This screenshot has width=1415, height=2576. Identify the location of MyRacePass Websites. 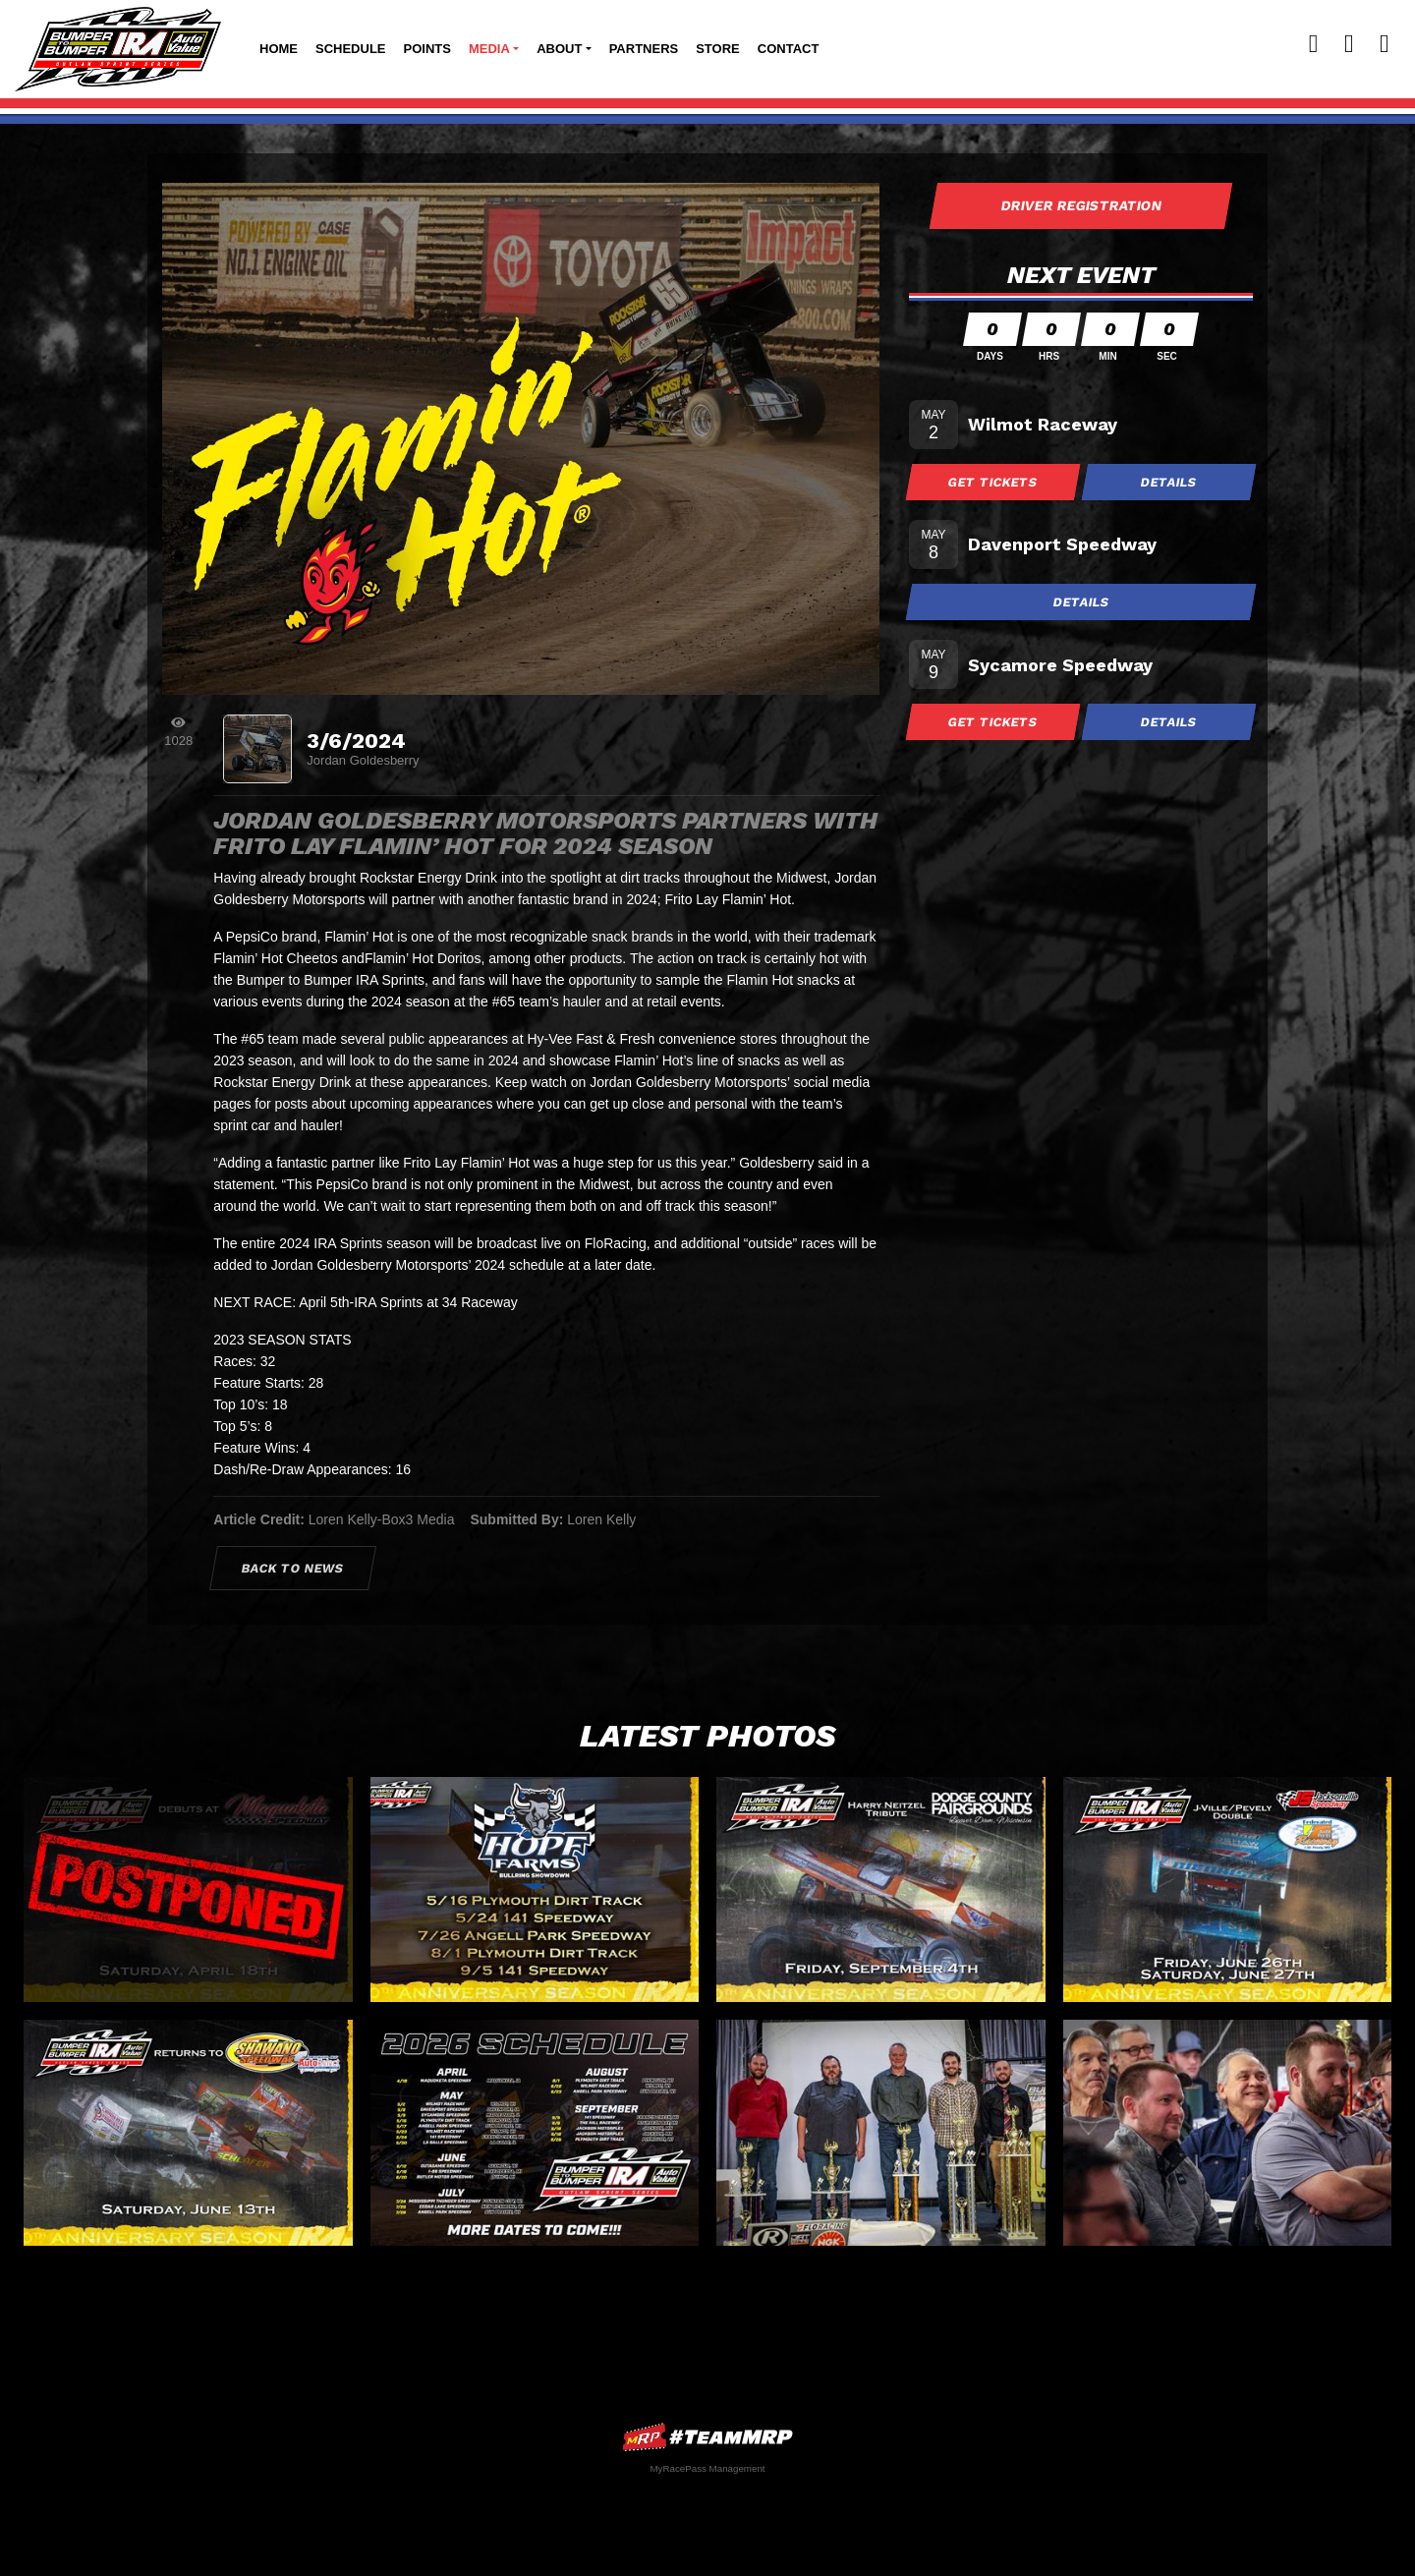
(707, 2437).